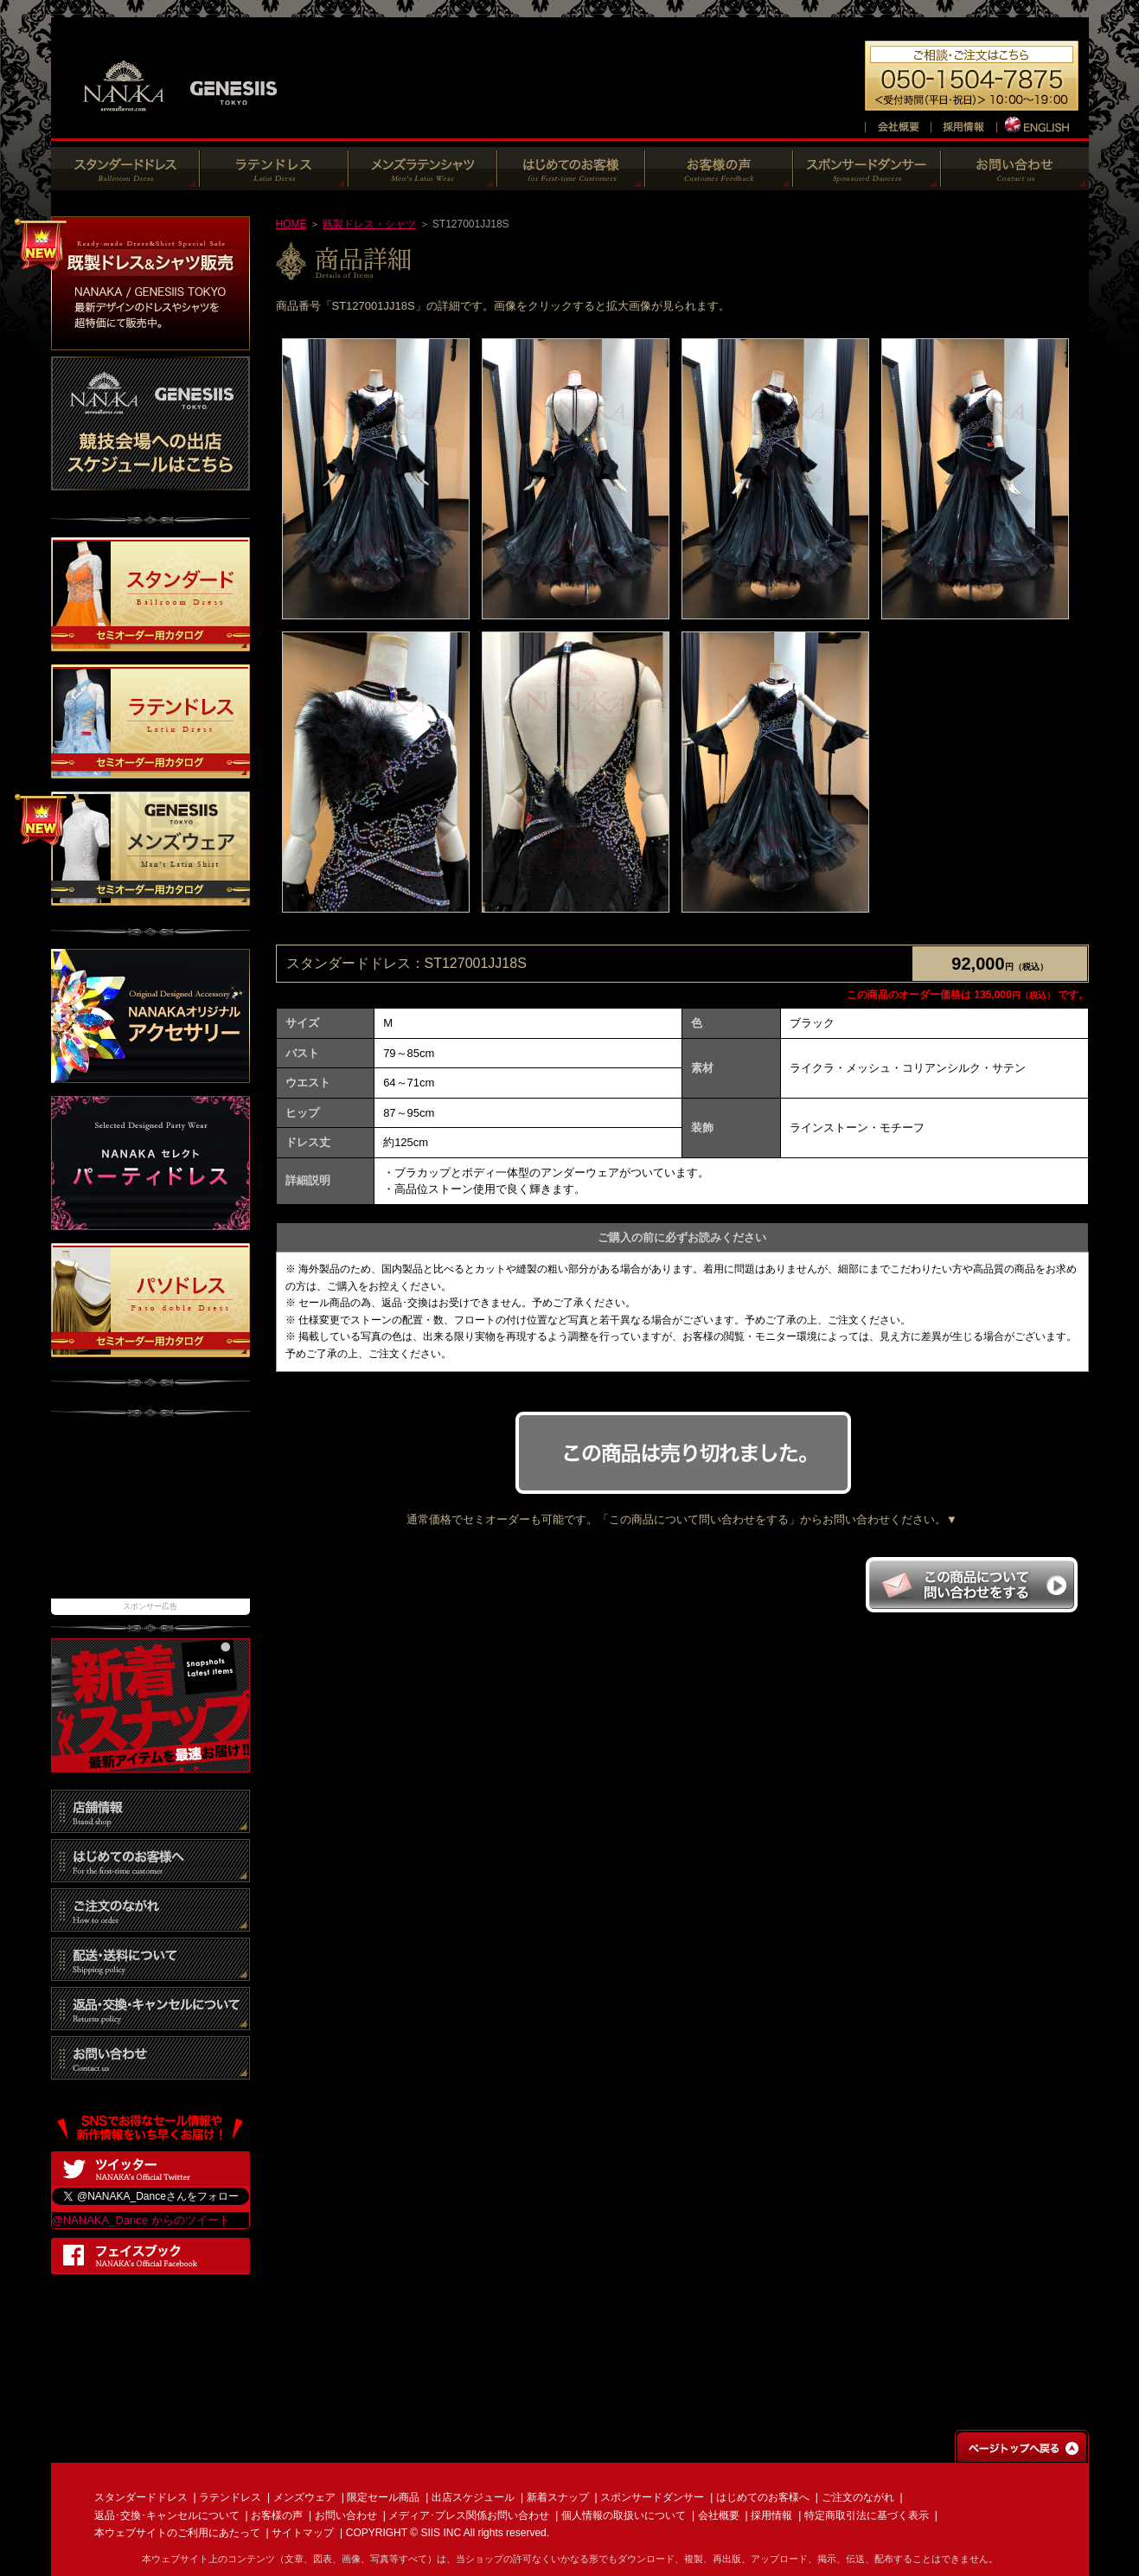 Image resolution: width=1139 pixels, height=2576 pixels. I want to click on ご注文のながれ, so click(858, 2497).